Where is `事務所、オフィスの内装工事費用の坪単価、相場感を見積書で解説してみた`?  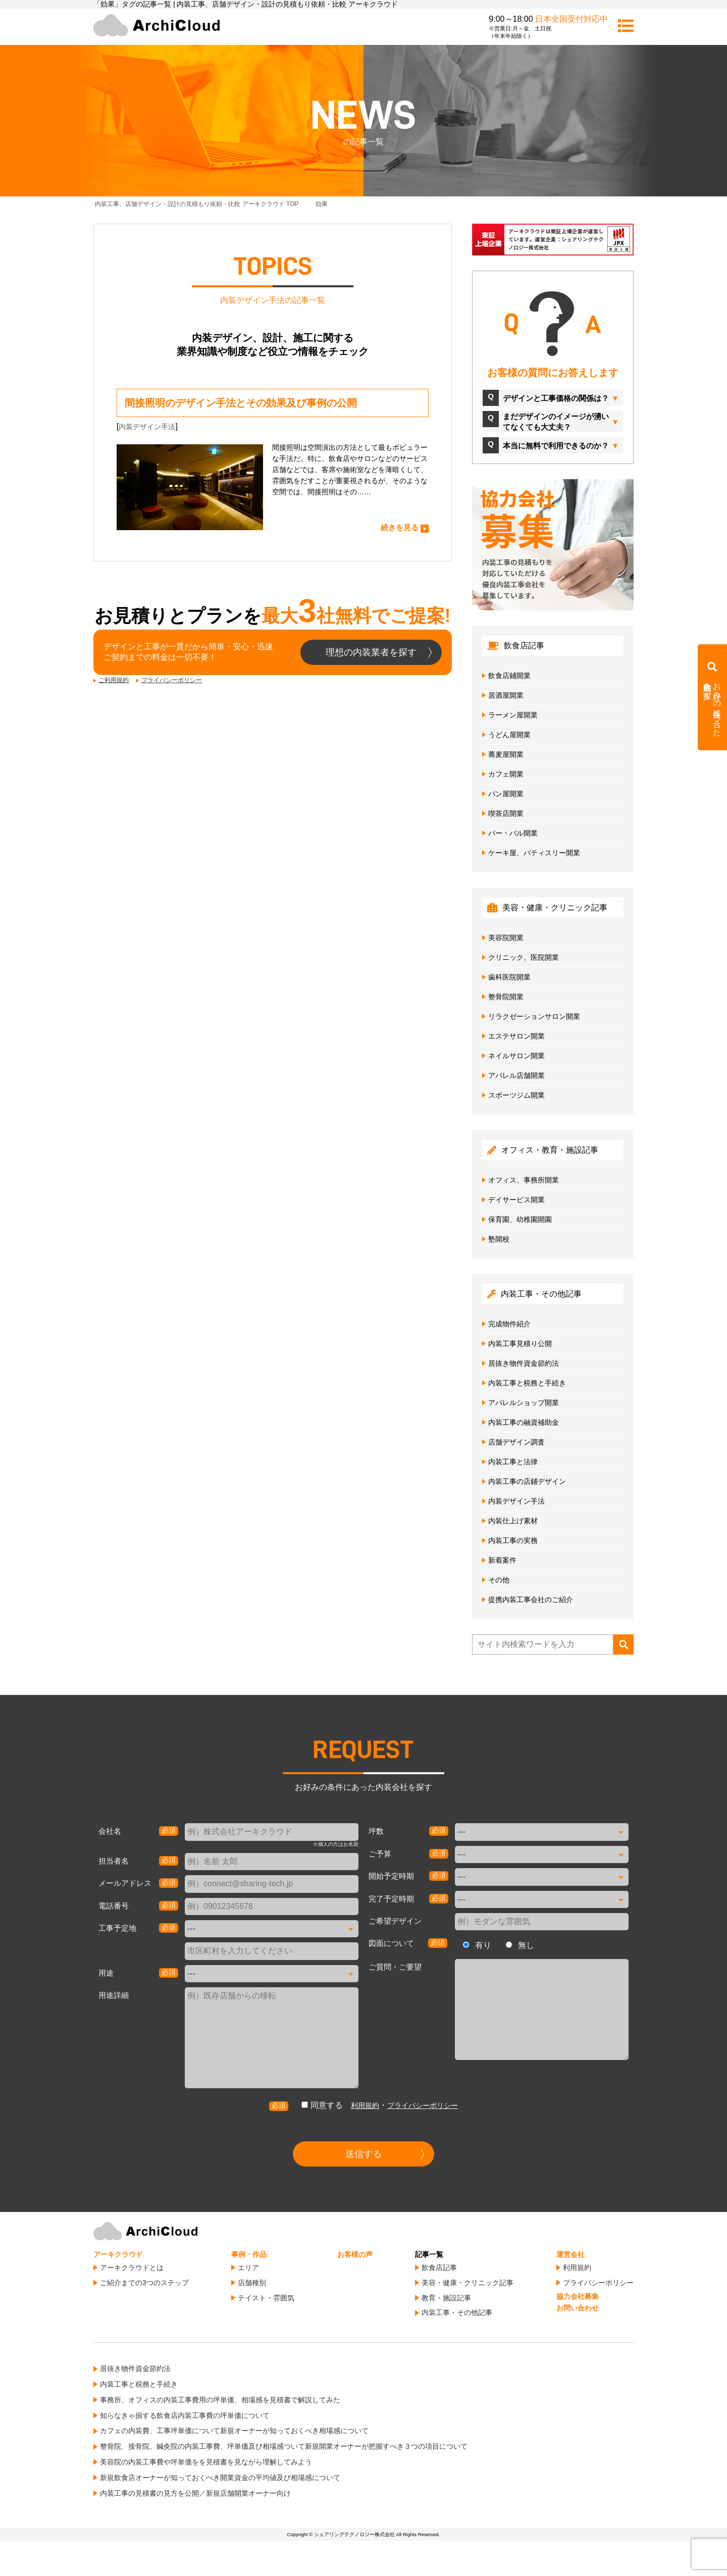 事務所、オフィスの内装工事費用の坪単価、相場感を見積書で解説してみた is located at coordinates (220, 2400).